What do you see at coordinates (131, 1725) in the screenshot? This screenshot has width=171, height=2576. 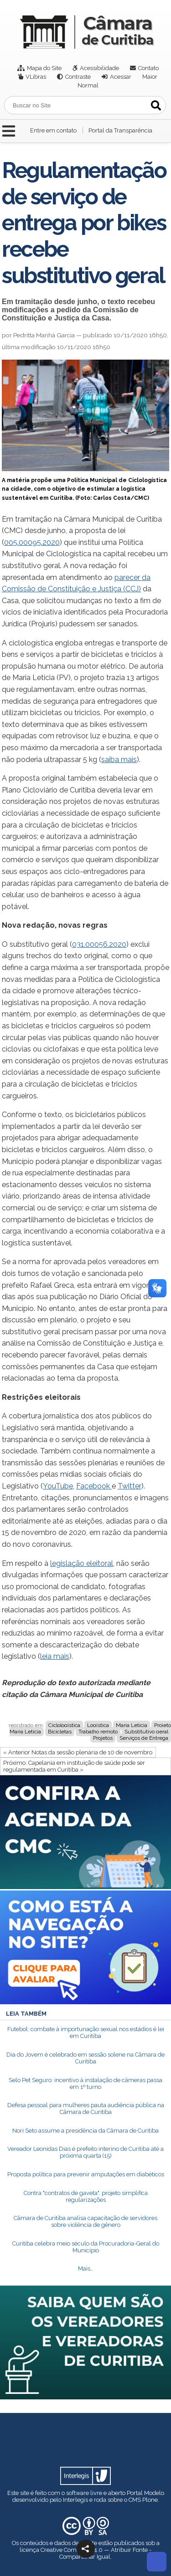 I see `Maria Leticia` at bounding box center [131, 1725].